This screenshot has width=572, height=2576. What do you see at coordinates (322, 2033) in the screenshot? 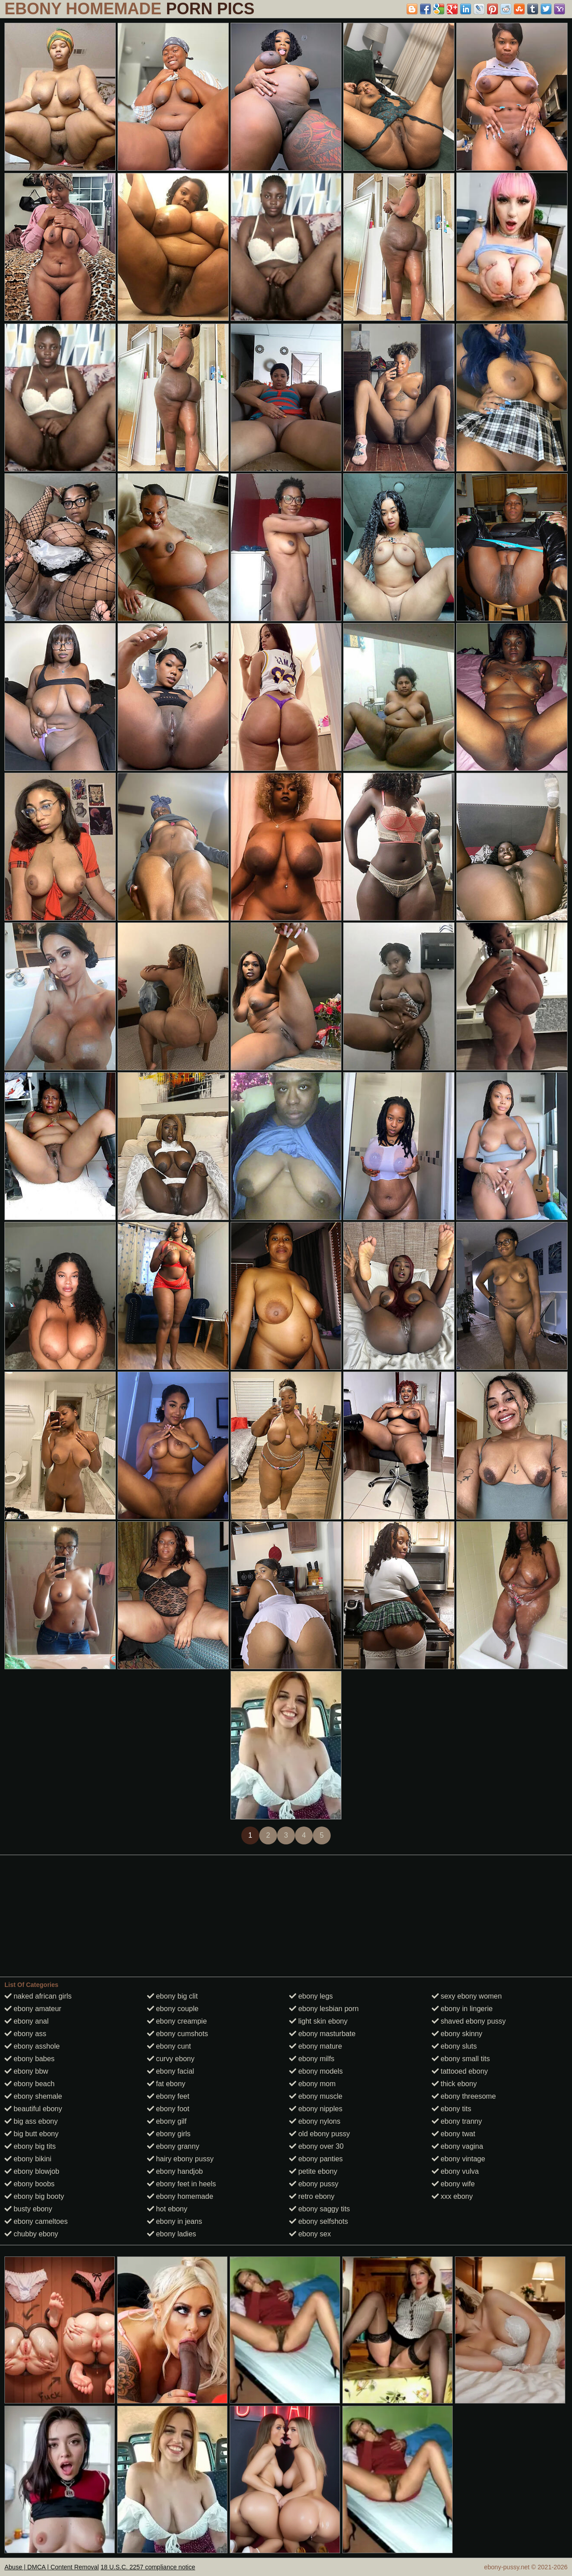
I see `ebony masturbate` at bounding box center [322, 2033].